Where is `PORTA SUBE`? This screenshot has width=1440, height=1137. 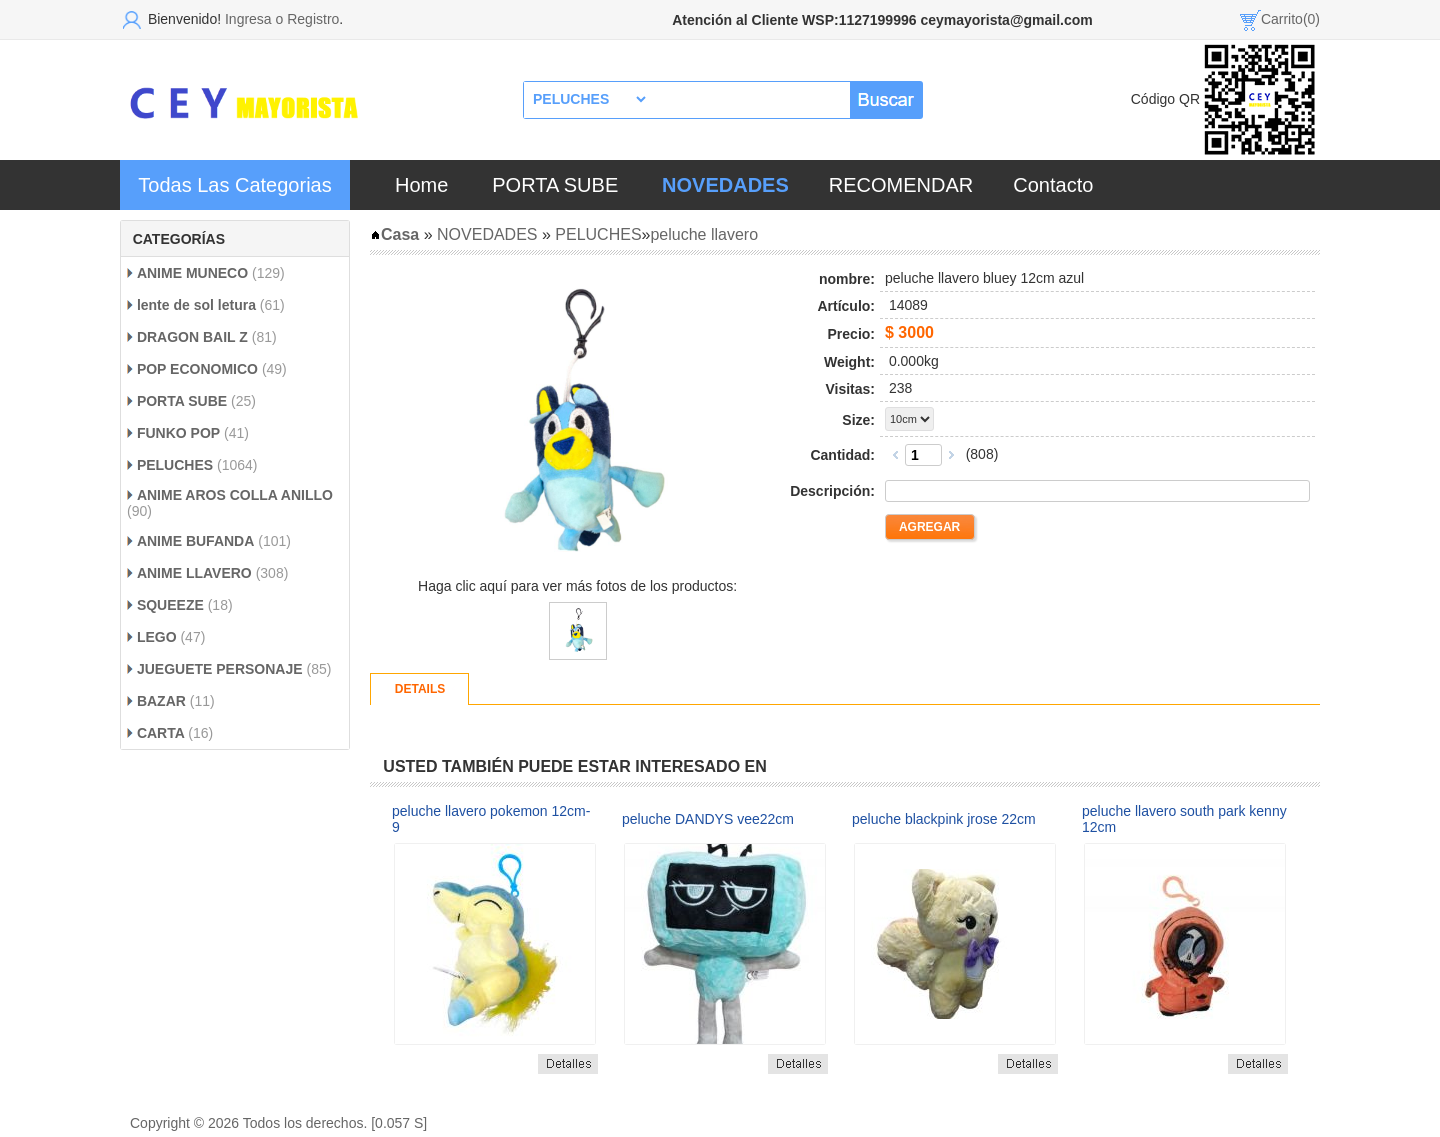 PORTA SUBE is located at coordinates (555, 185).